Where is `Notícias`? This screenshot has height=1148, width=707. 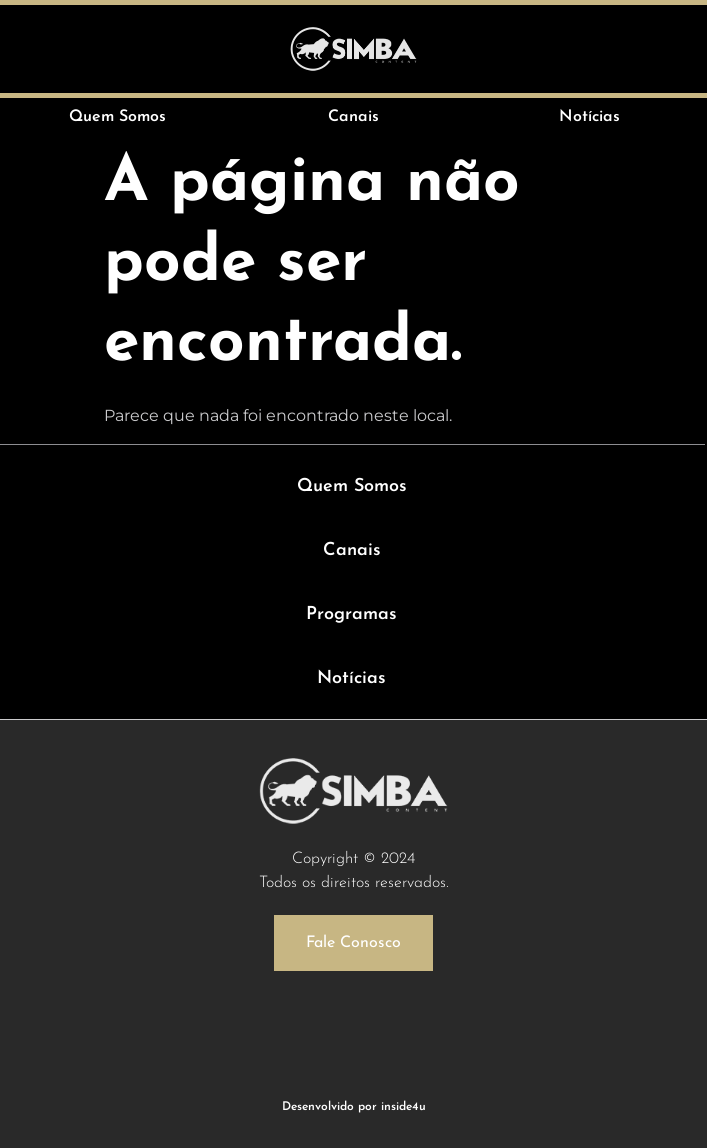 Notícias is located at coordinates (351, 678).